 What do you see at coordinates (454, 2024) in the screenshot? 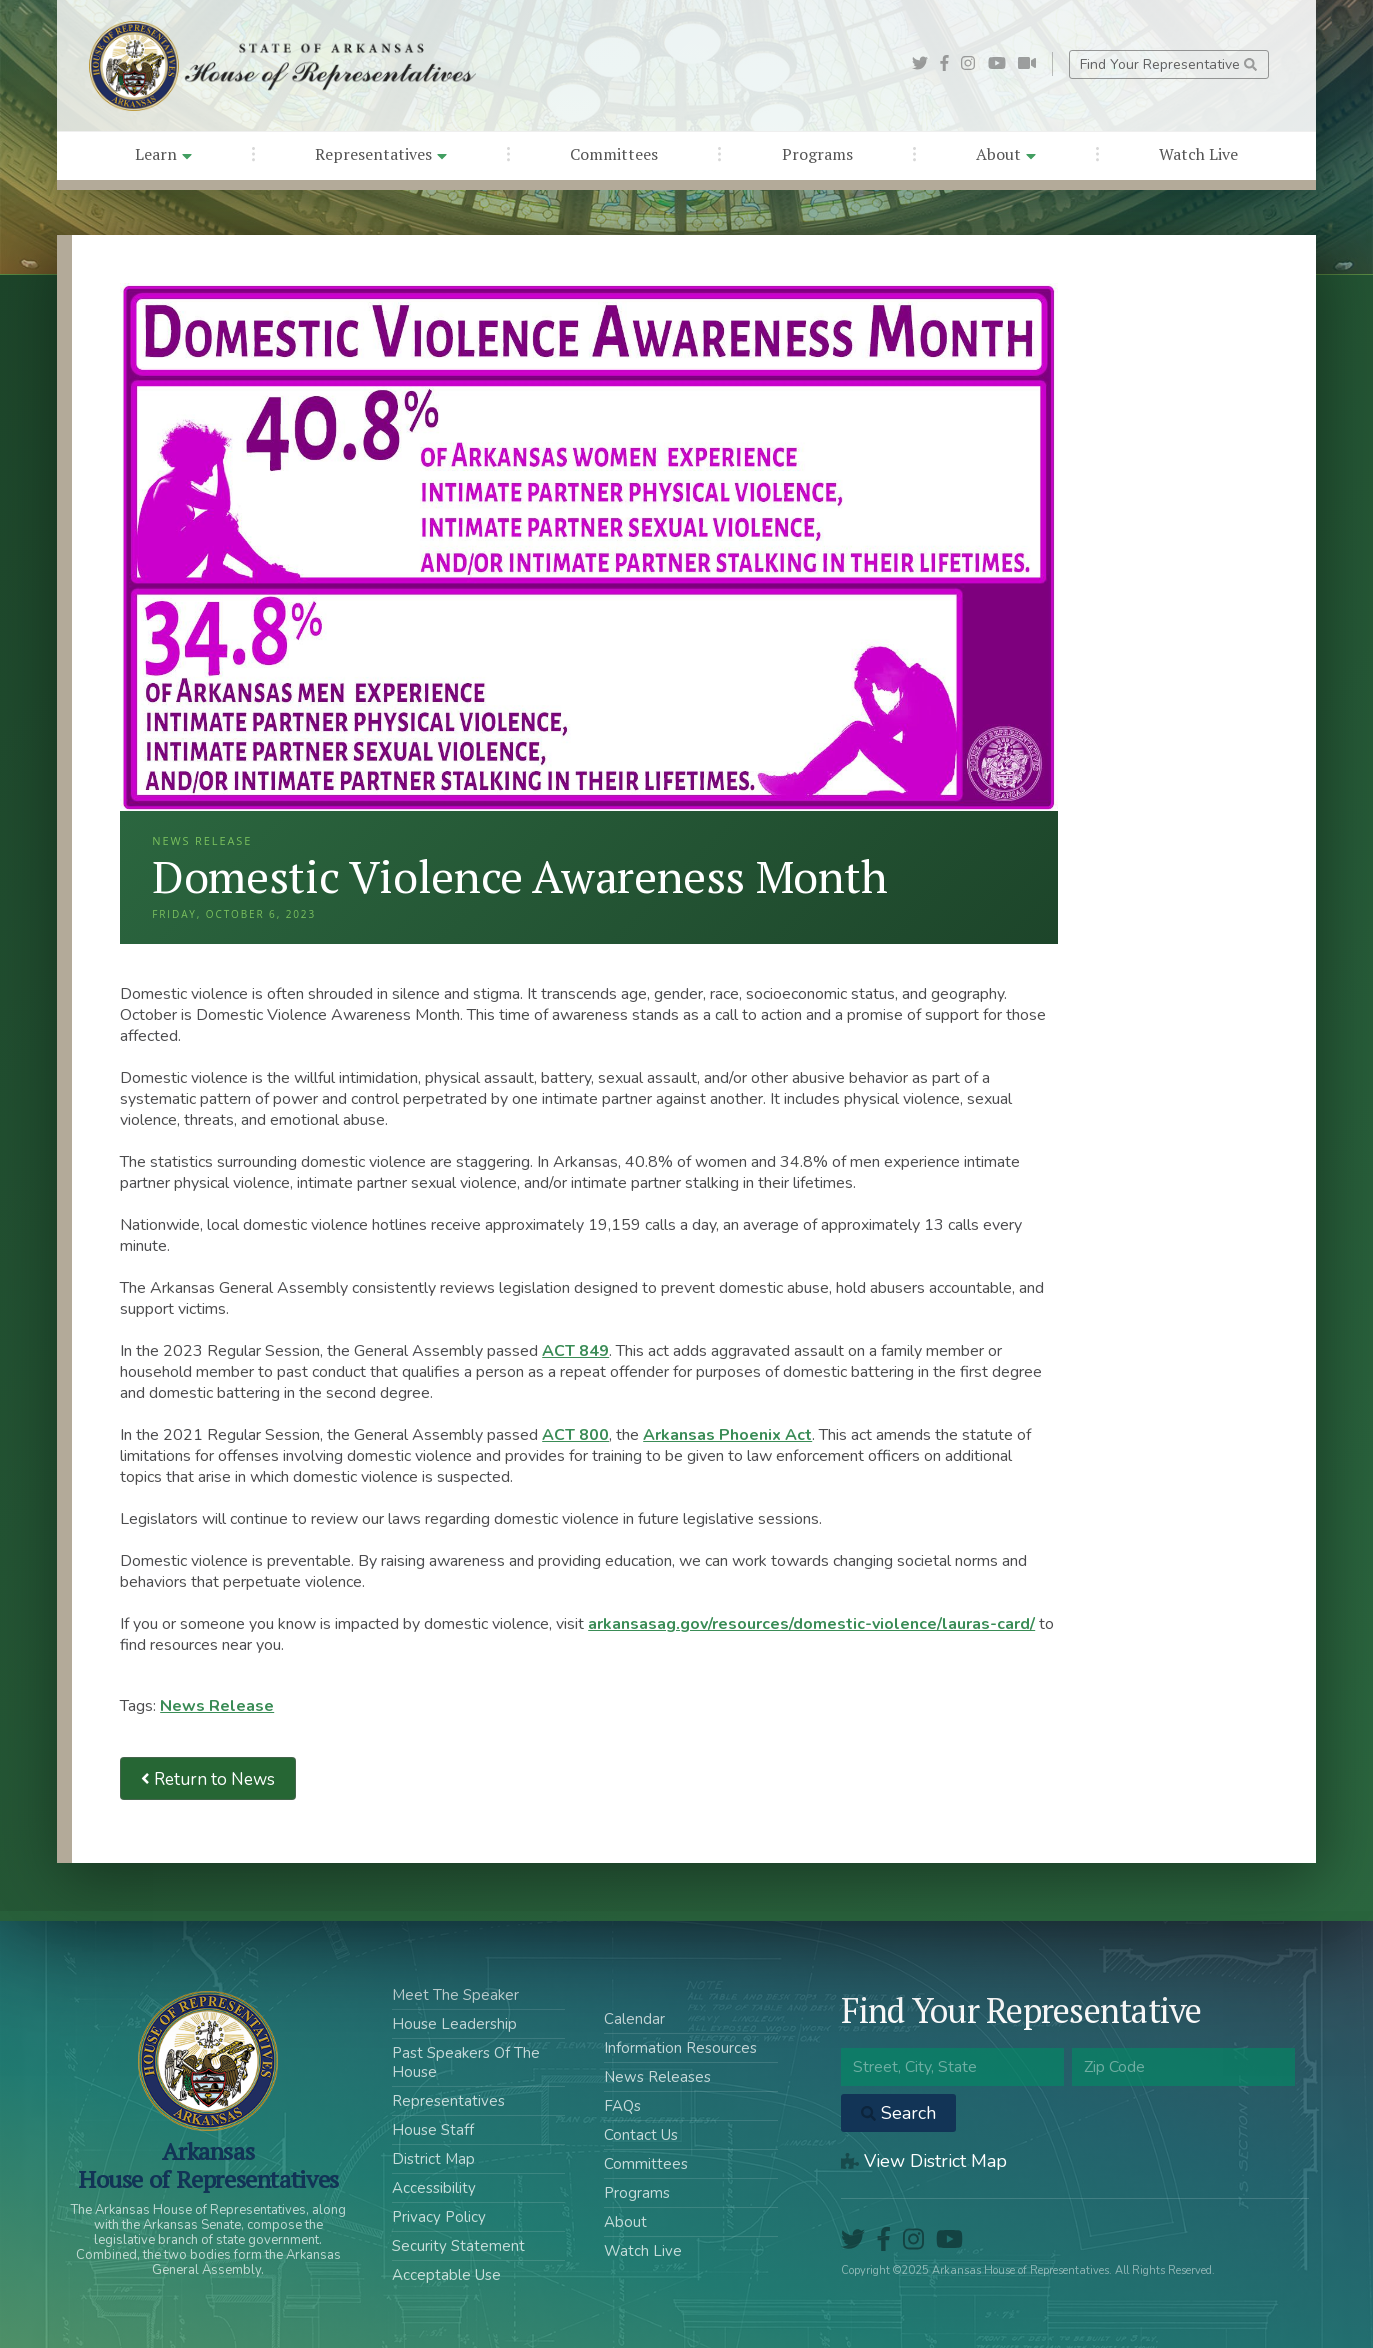
I see `House Leadership` at bounding box center [454, 2024].